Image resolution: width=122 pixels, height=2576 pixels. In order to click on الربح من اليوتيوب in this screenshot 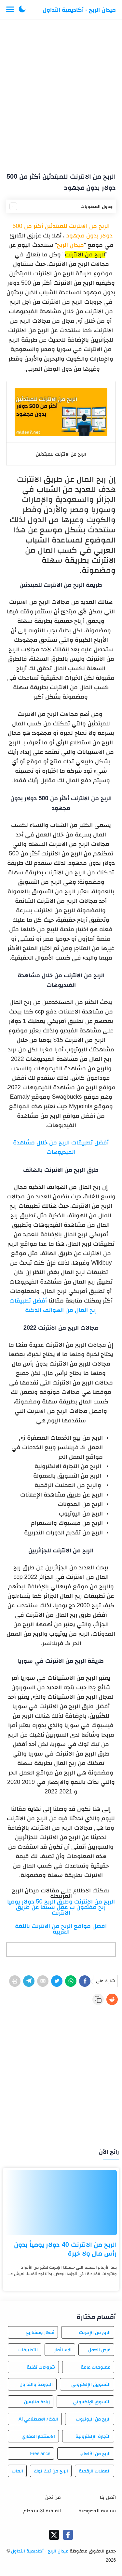, I will do `click(93, 2419)`.